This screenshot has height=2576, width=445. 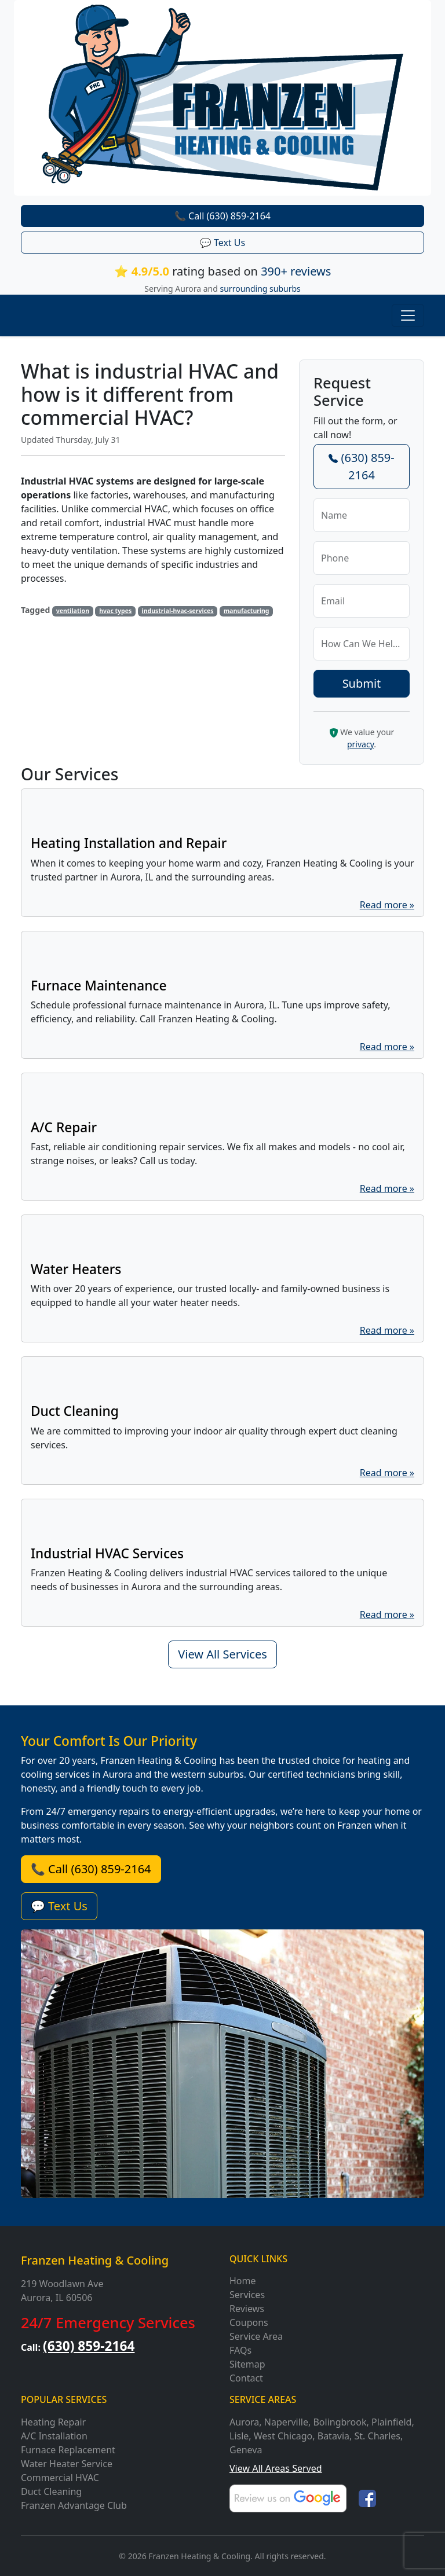 I want to click on Naperville, so click(x=286, y=2422).